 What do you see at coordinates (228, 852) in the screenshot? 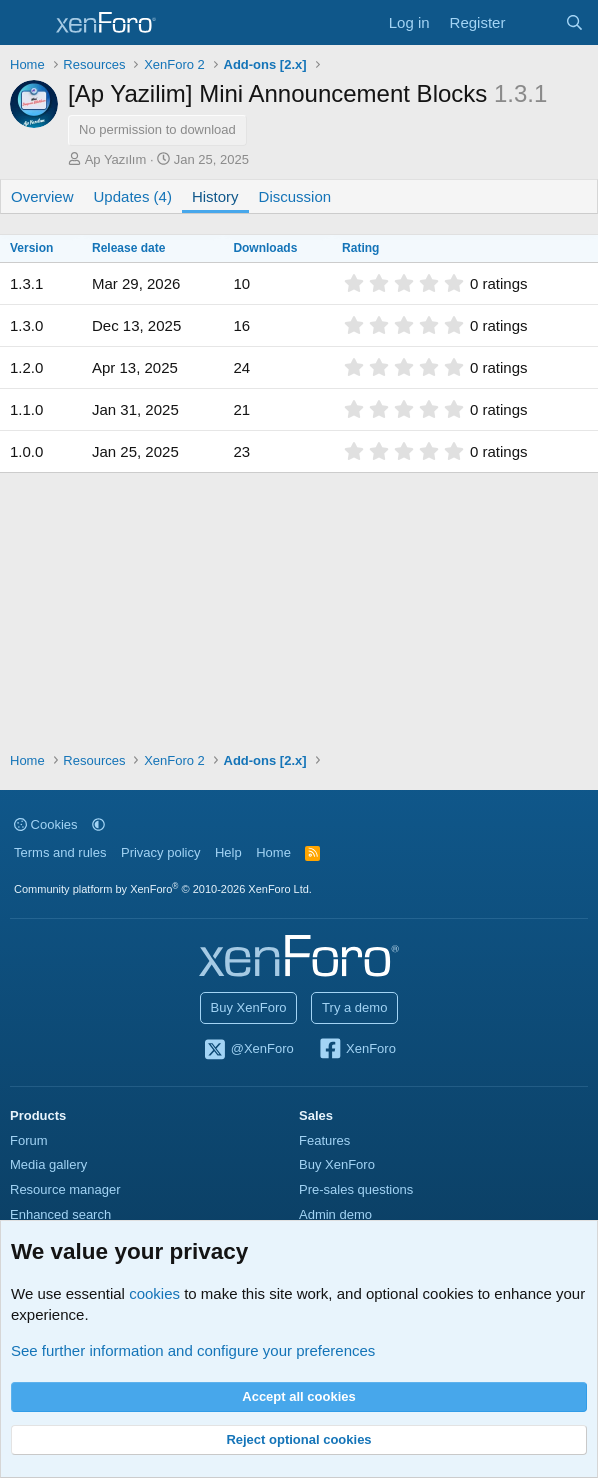
I see `Help` at bounding box center [228, 852].